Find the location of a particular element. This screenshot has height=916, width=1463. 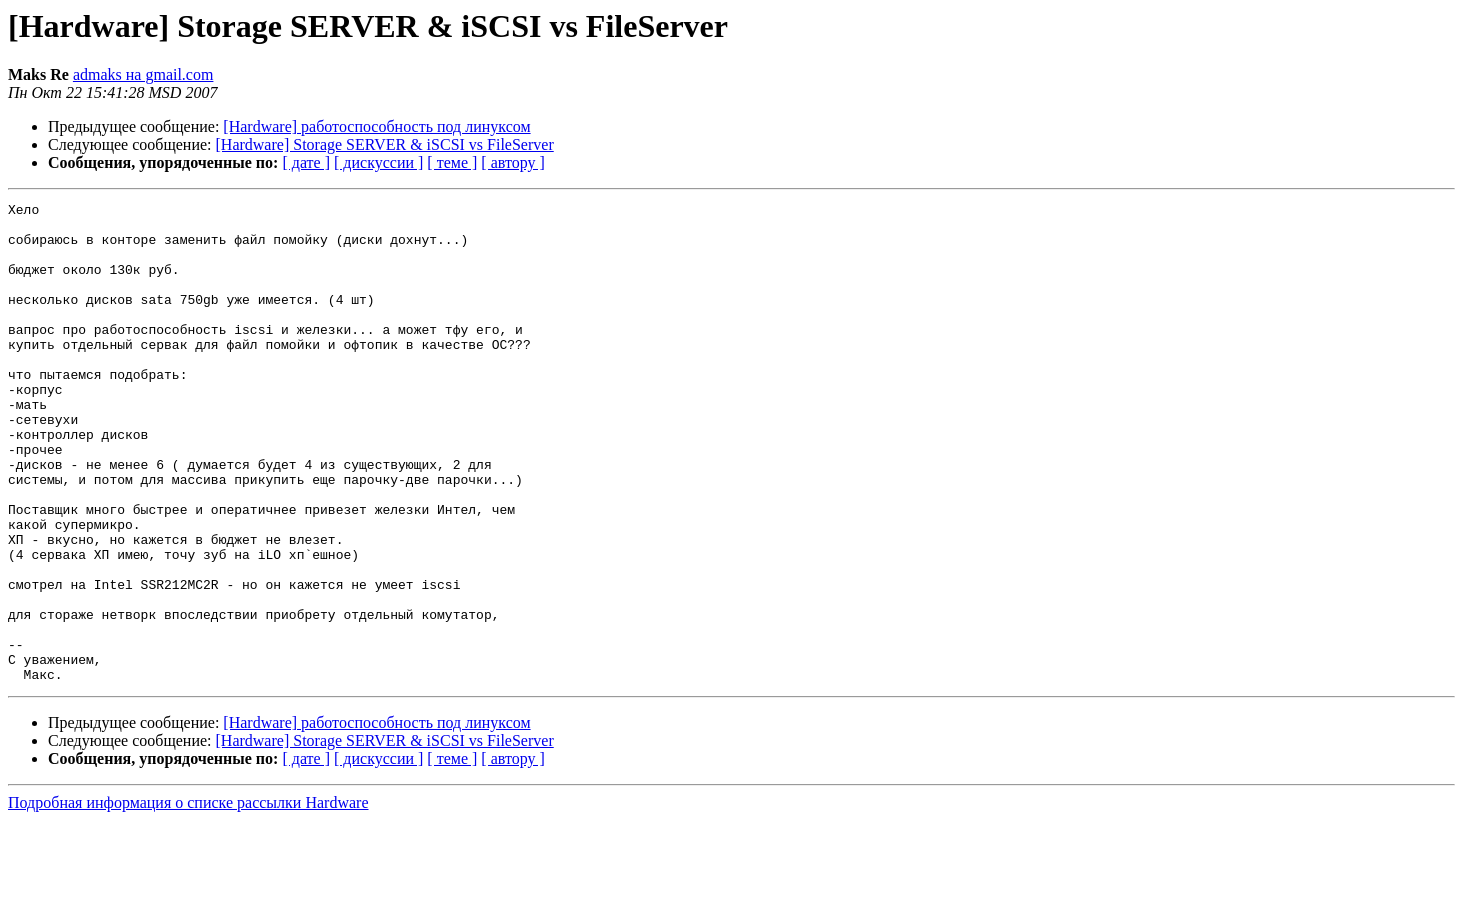

[ автору ] is located at coordinates (512, 162).